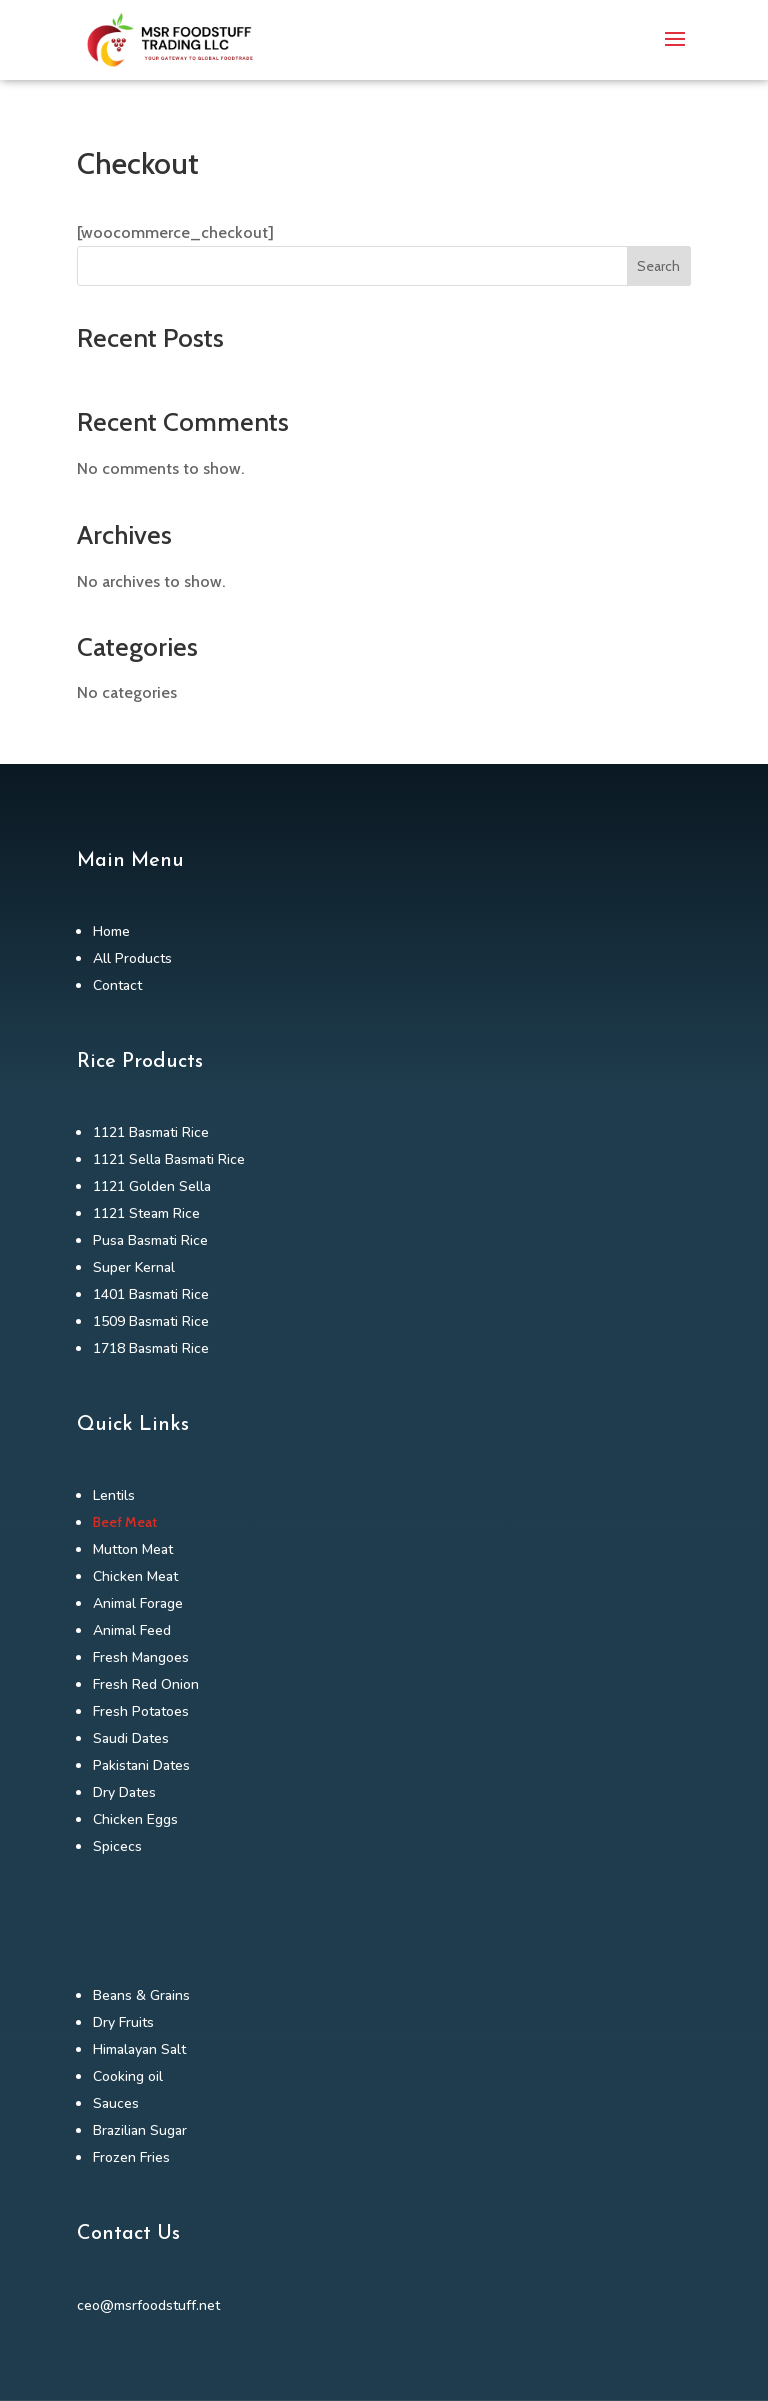 The height and width of the screenshot is (2401, 768). What do you see at coordinates (123, 2022) in the screenshot?
I see `Dry Fruits` at bounding box center [123, 2022].